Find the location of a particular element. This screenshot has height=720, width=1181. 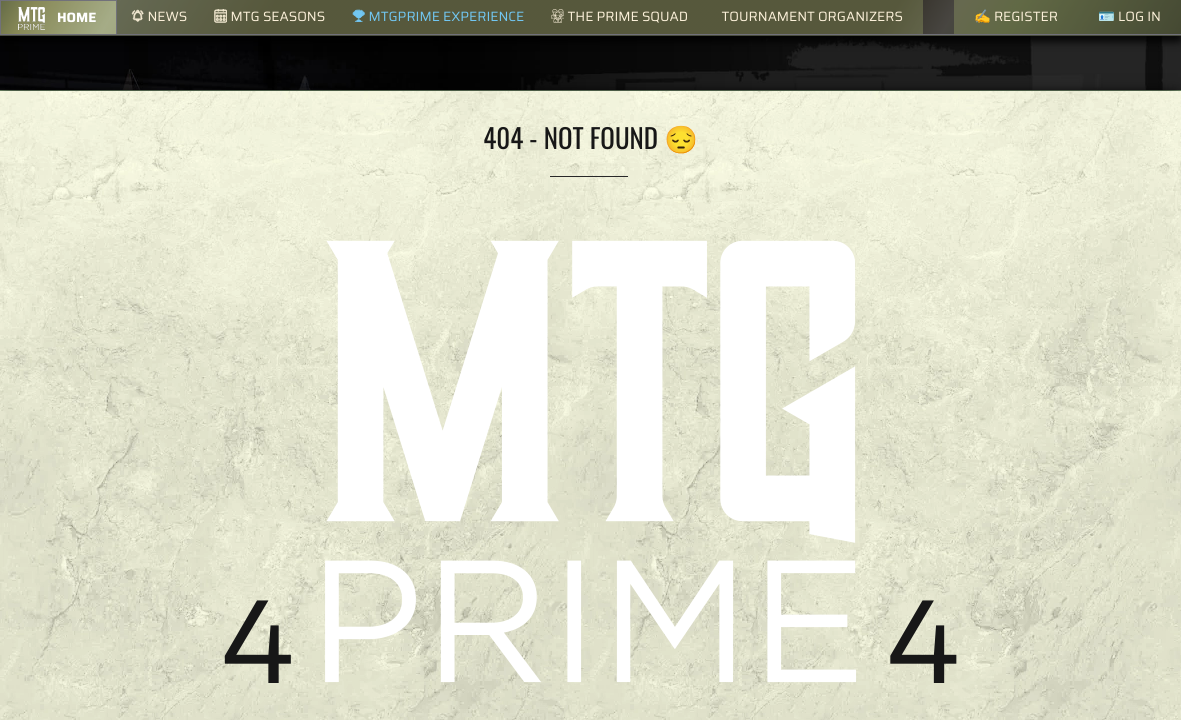

Tournament Organizers is located at coordinates (811, 16).